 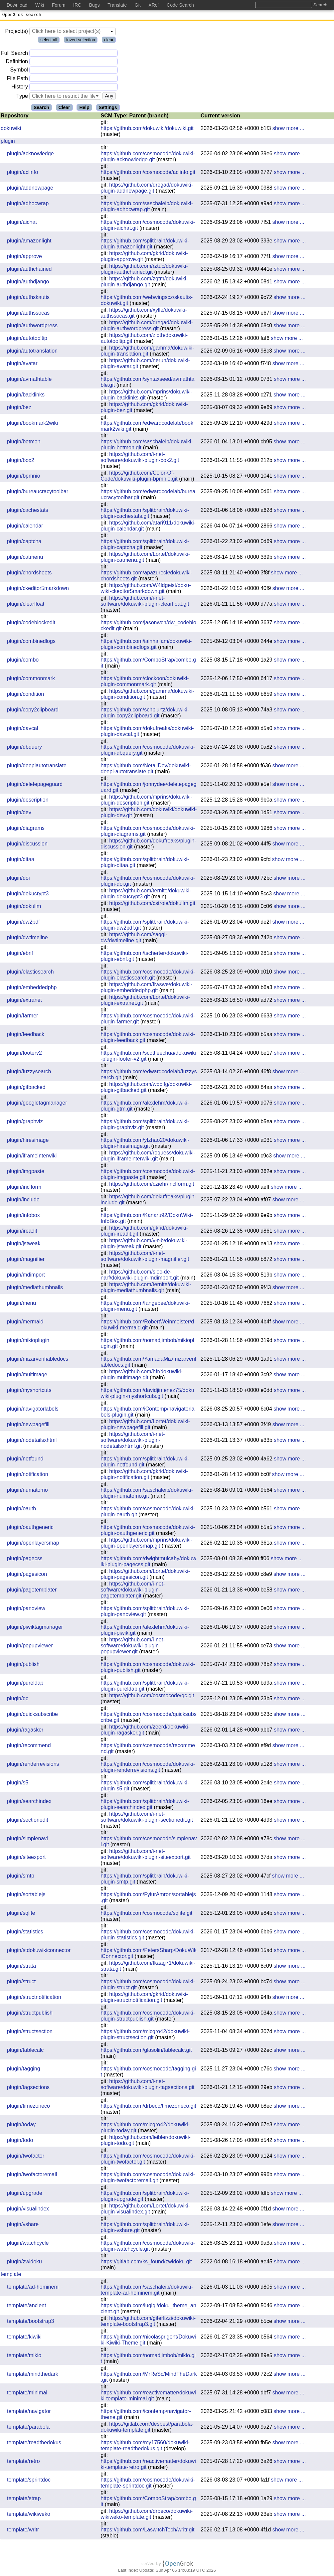 What do you see at coordinates (17, 62) in the screenshot?
I see `Definition` at bounding box center [17, 62].